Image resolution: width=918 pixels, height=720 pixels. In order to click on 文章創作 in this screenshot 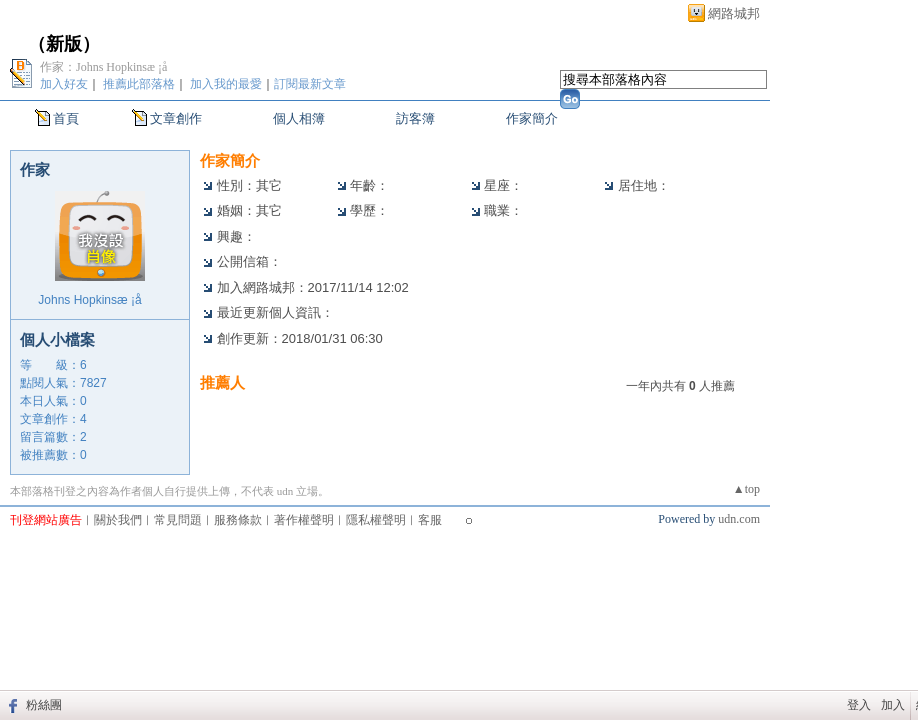, I will do `click(176, 118)`.